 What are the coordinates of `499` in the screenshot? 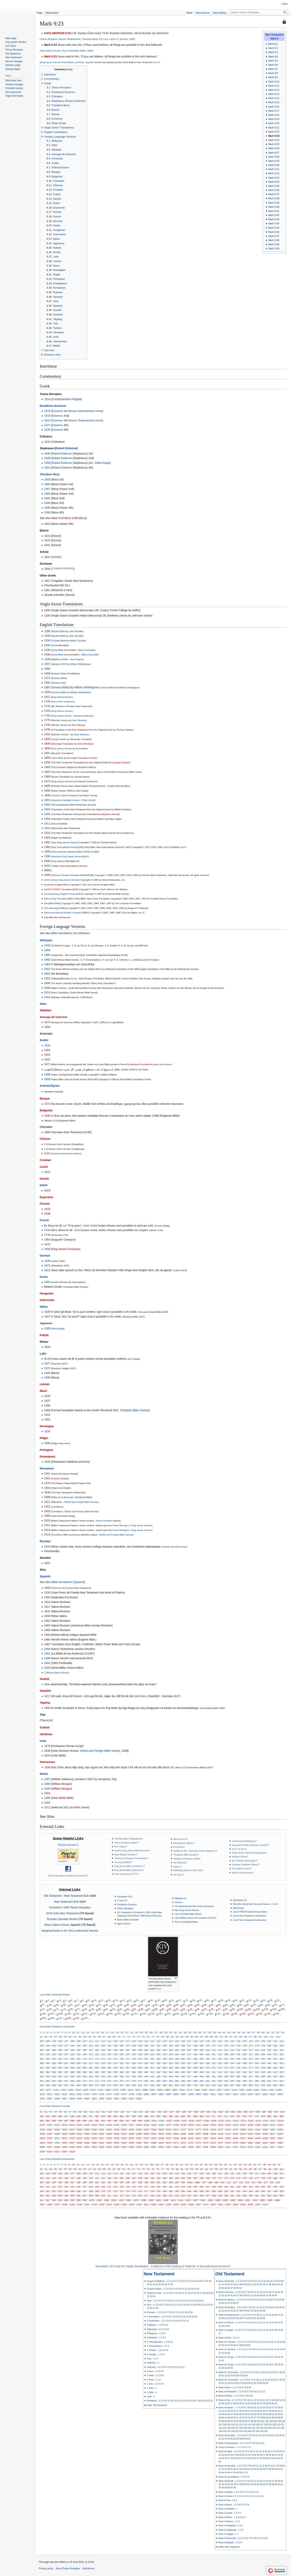 It's located at (263, 2081).